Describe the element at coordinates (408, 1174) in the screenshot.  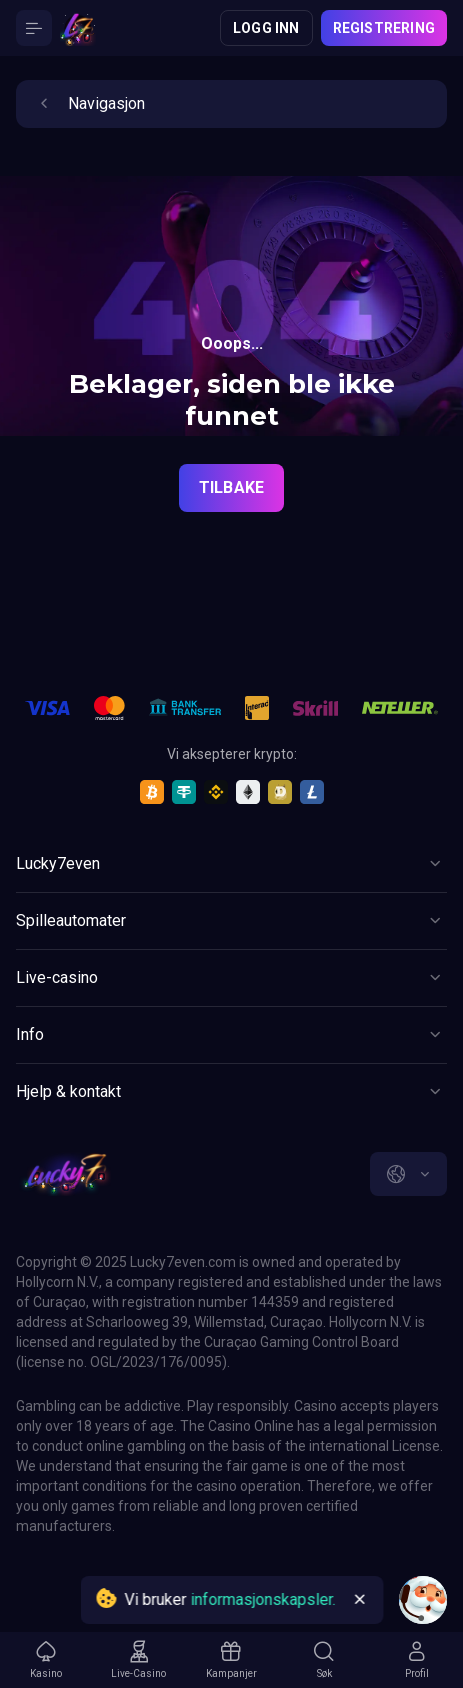
I see `[combobox]` at that location.